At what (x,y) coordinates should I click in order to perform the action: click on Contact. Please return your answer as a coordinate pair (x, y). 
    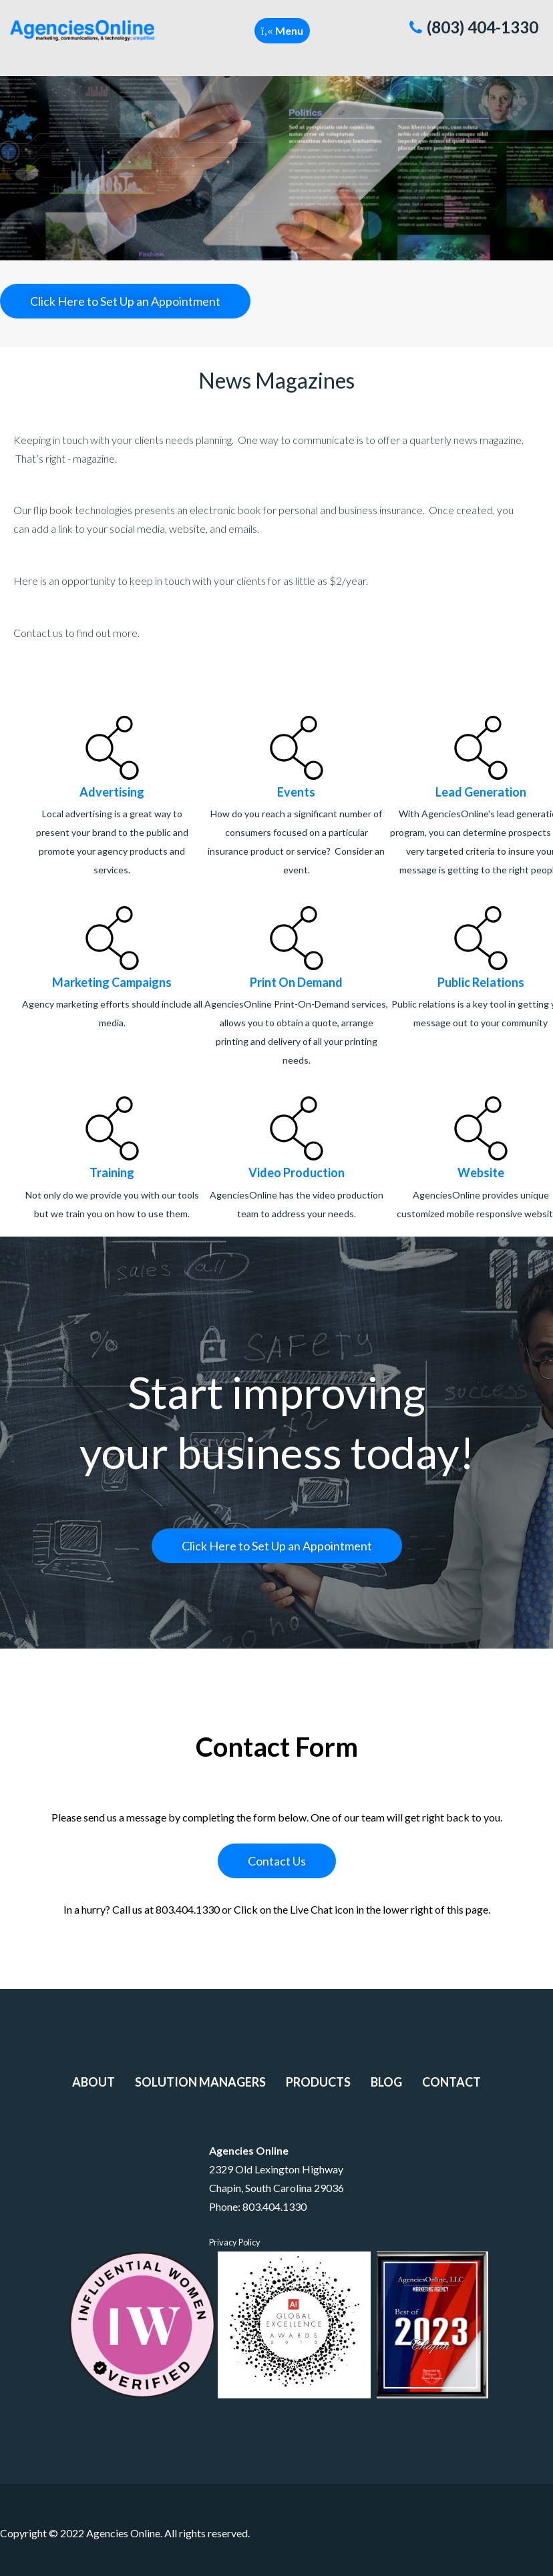
    Looking at the image, I should click on (451, 2082).